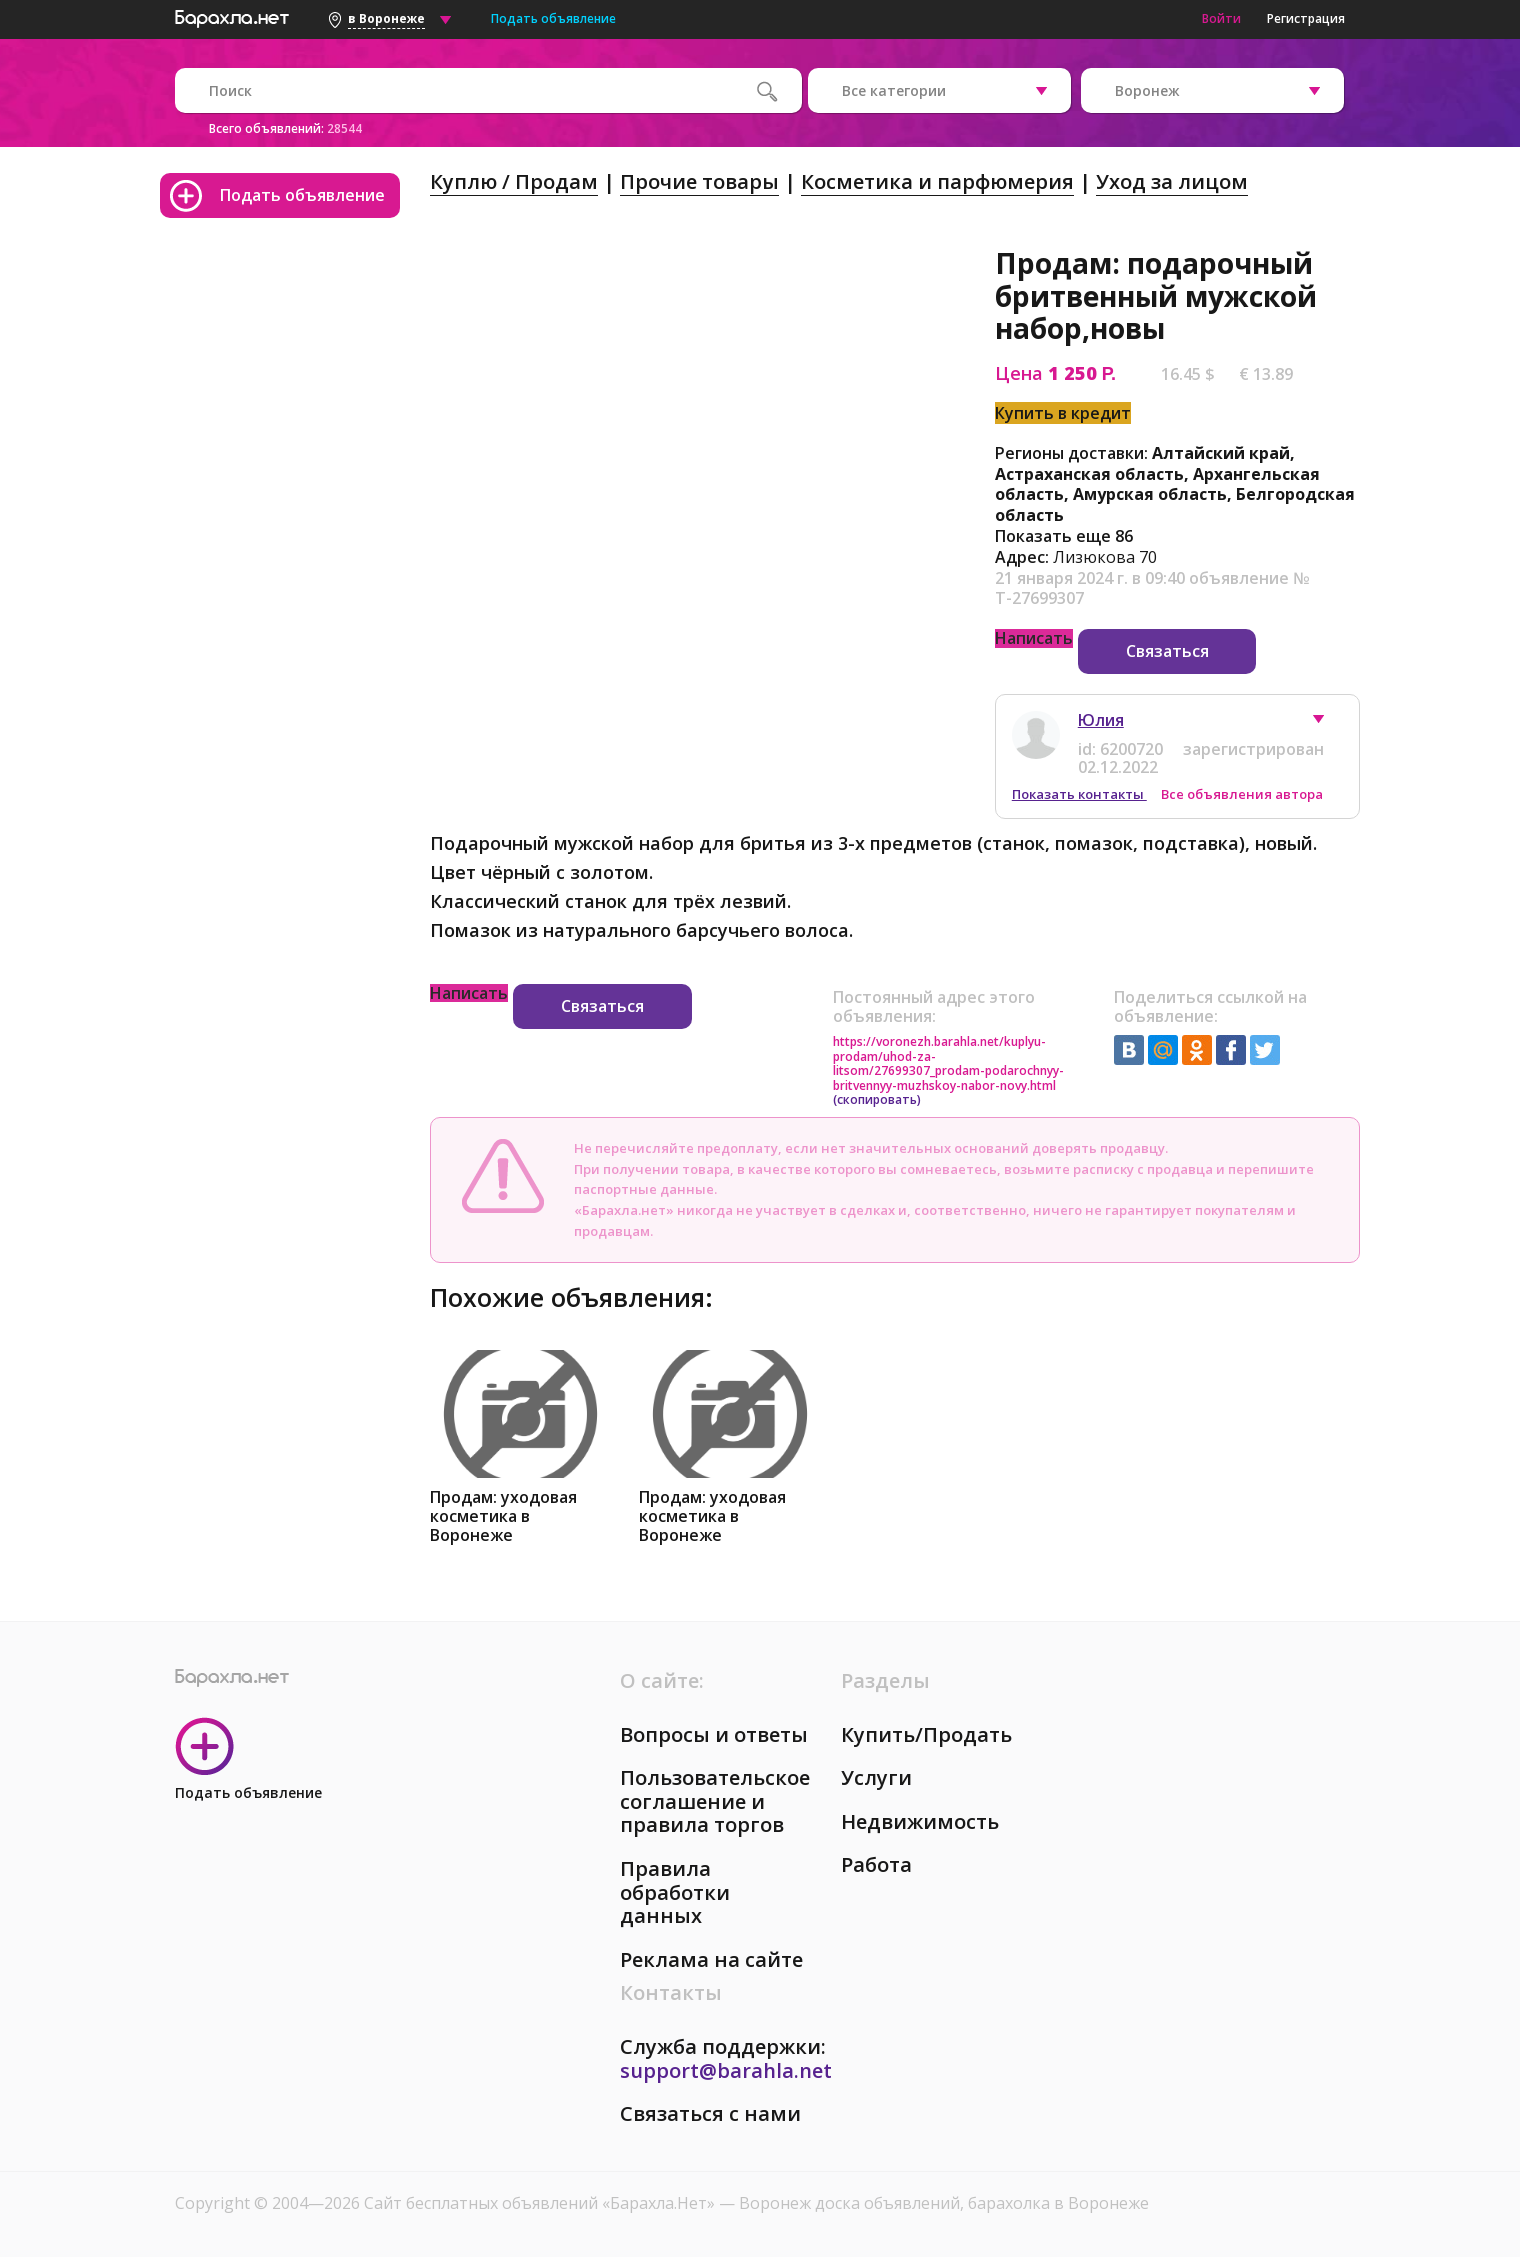  What do you see at coordinates (726, 2070) in the screenshot?
I see `support@barahla.net` at bounding box center [726, 2070].